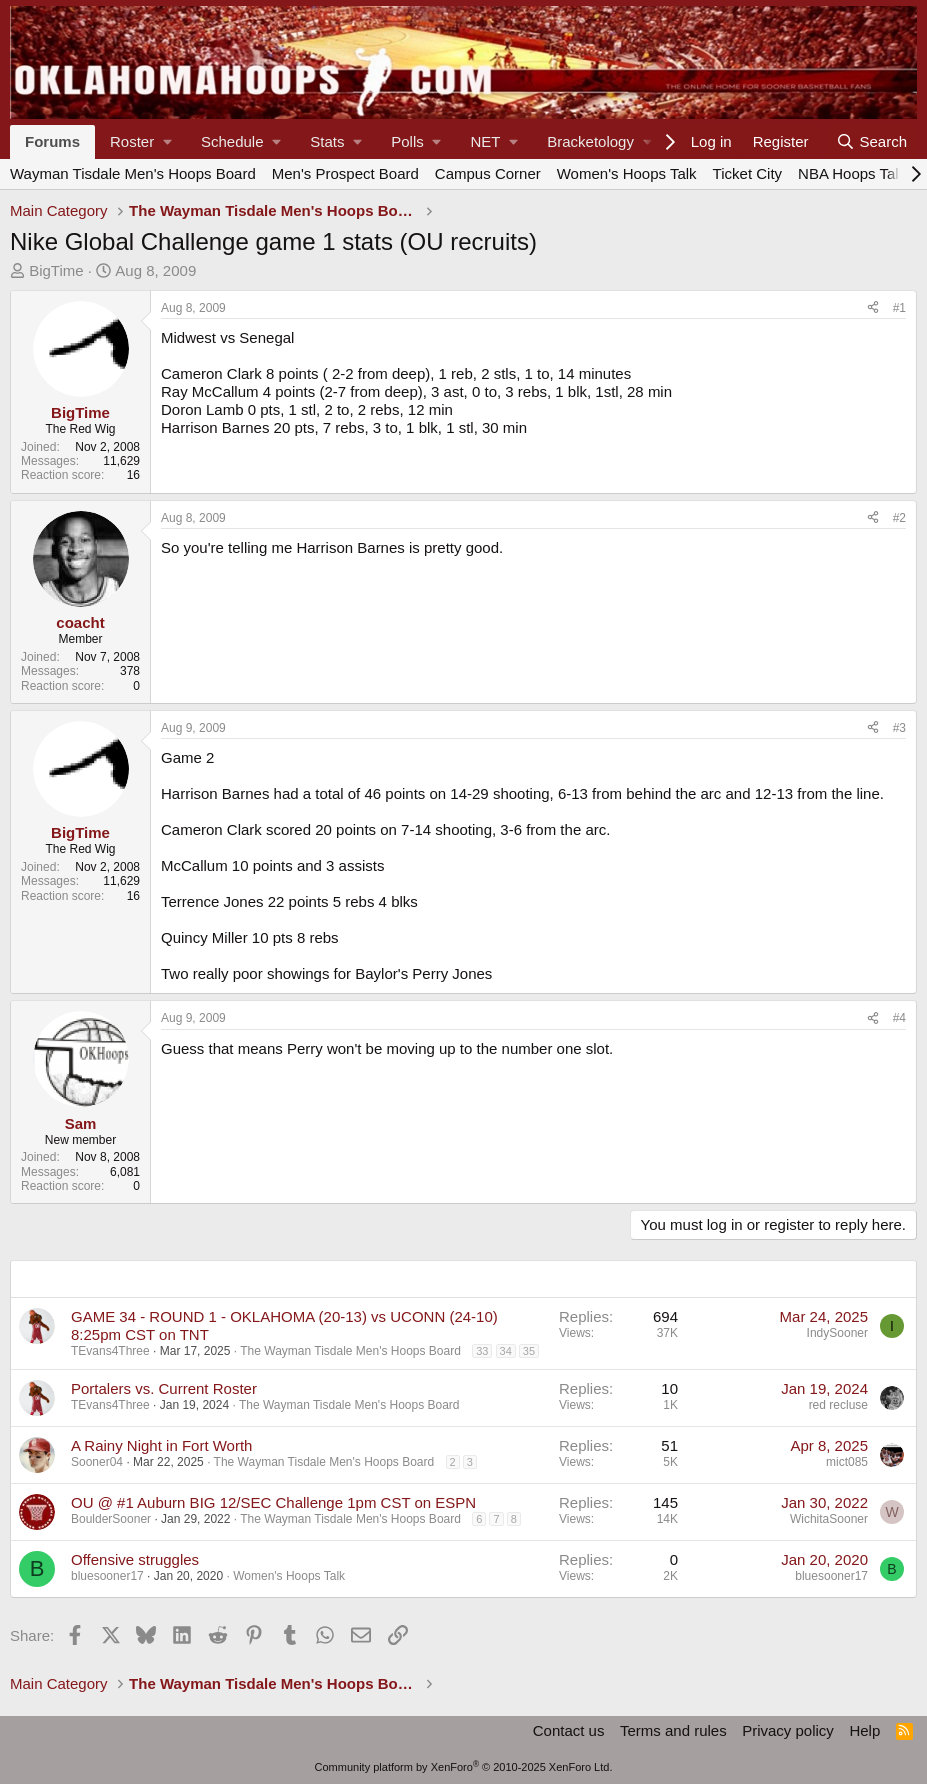  I want to click on Men's Prospect Board, so click(345, 173).